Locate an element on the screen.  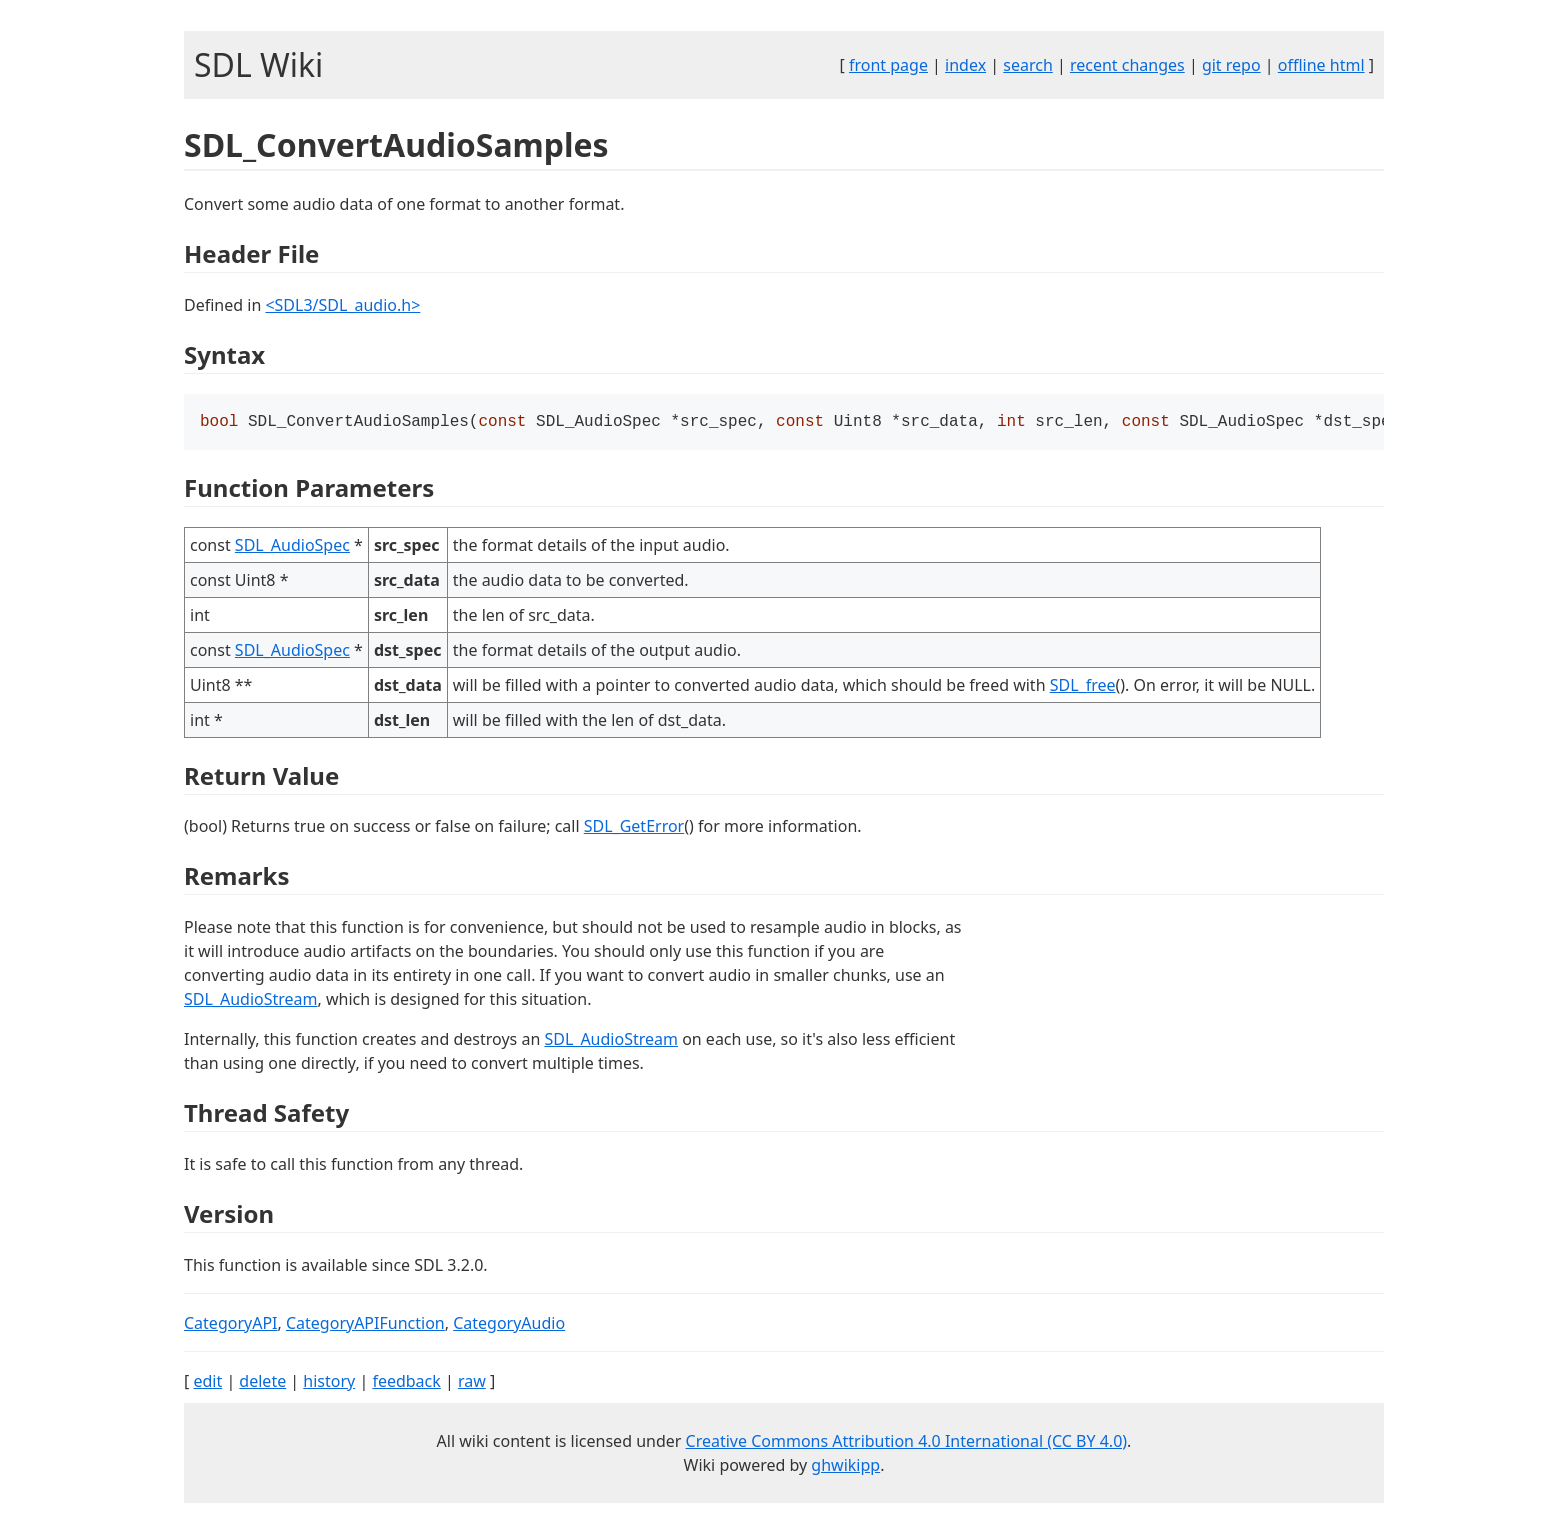
SDL_AudioStream is located at coordinates (251, 1001).